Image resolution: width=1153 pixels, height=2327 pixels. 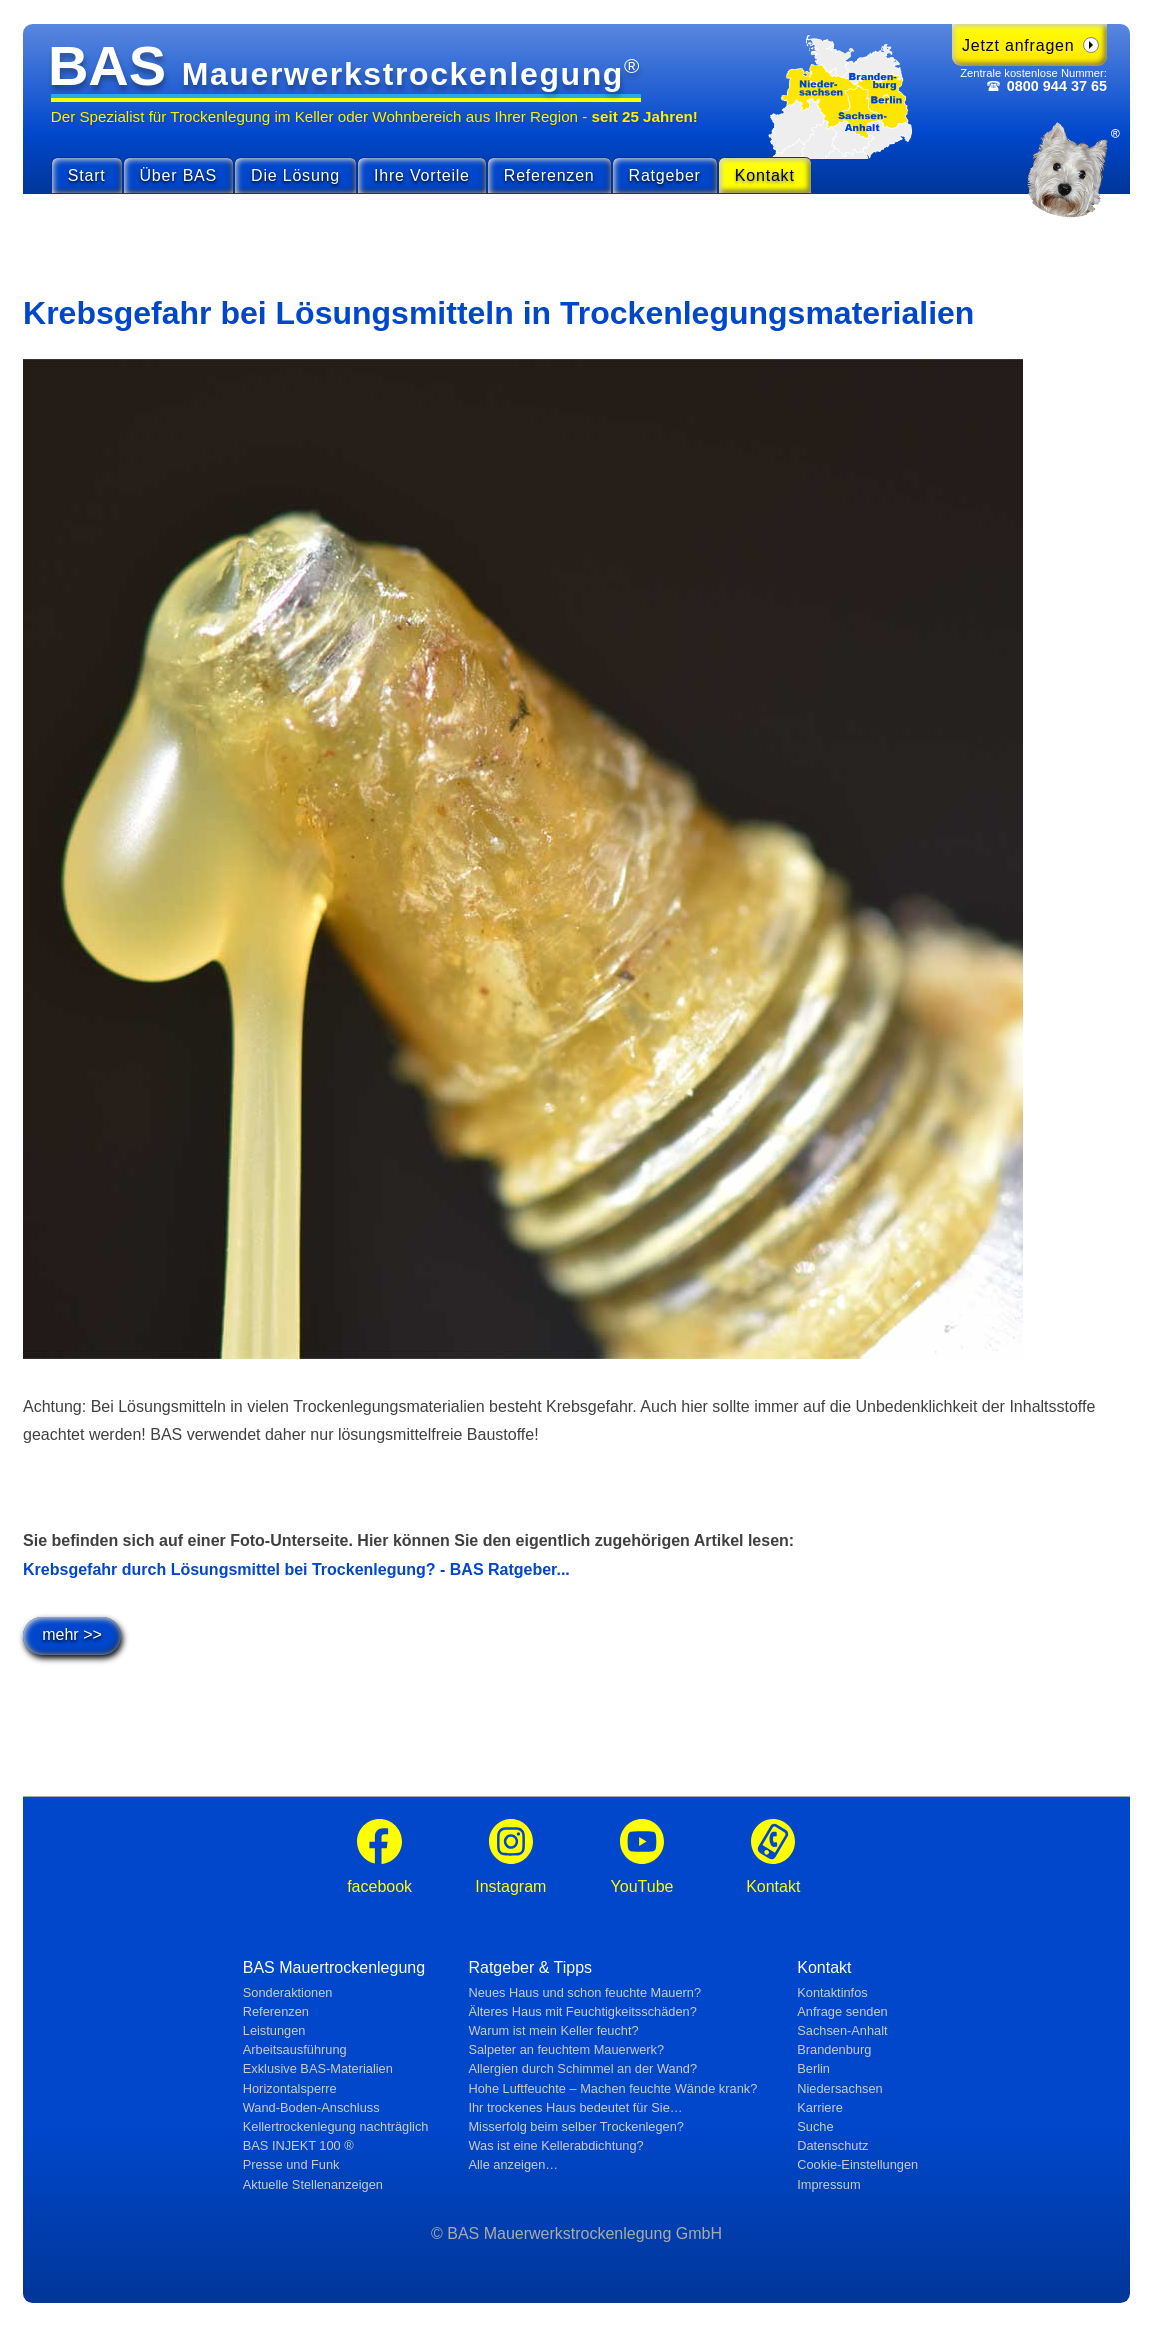 What do you see at coordinates (834, 2049) in the screenshot?
I see `Brandenburg` at bounding box center [834, 2049].